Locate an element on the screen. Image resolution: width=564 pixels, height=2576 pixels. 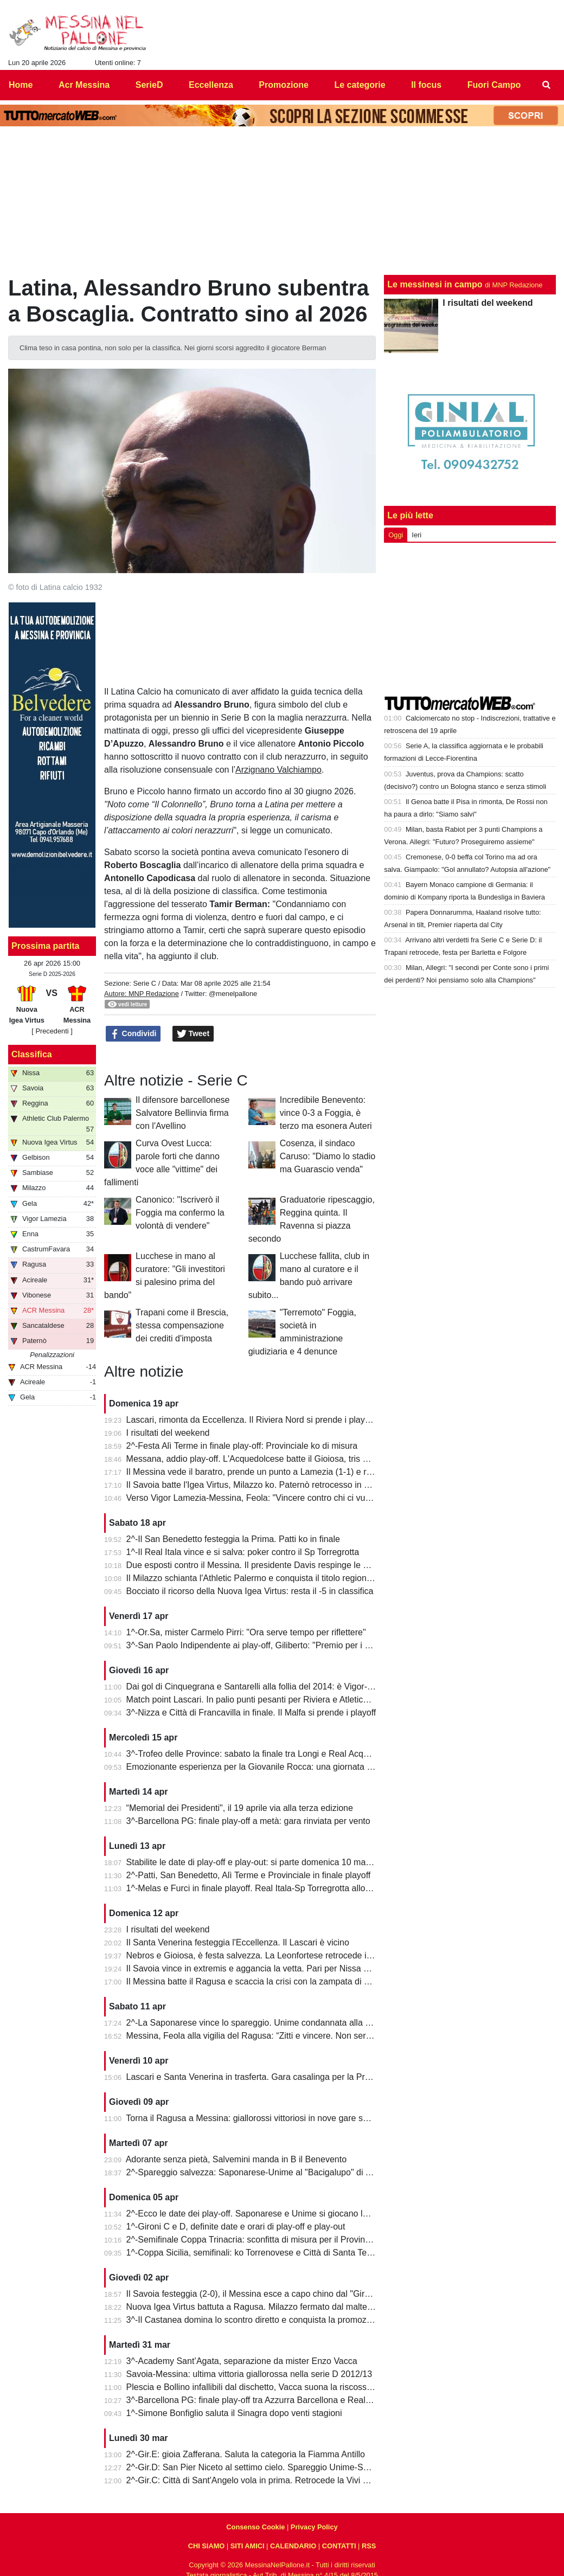
Match point Lascari. In palio punti pesanti per Riviera e Atletico Messina is located at coordinates (264, 1699).